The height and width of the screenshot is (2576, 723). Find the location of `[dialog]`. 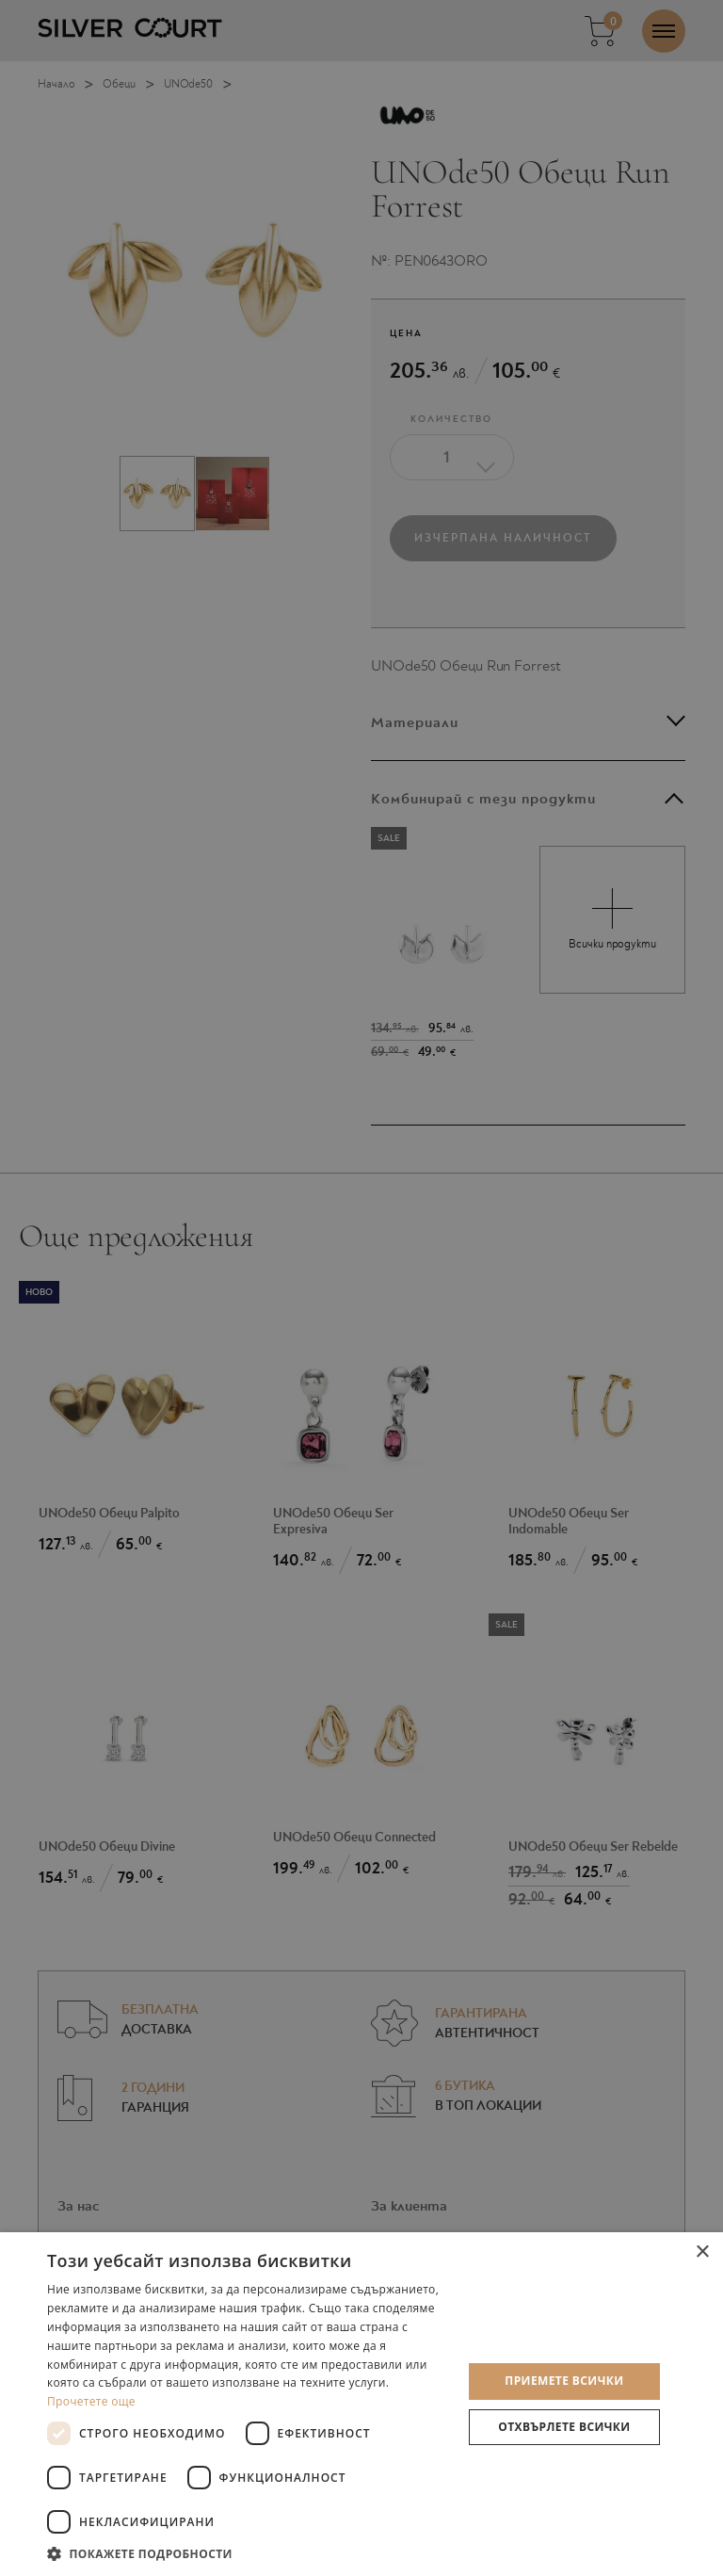

[dialog] is located at coordinates (361, 1288).